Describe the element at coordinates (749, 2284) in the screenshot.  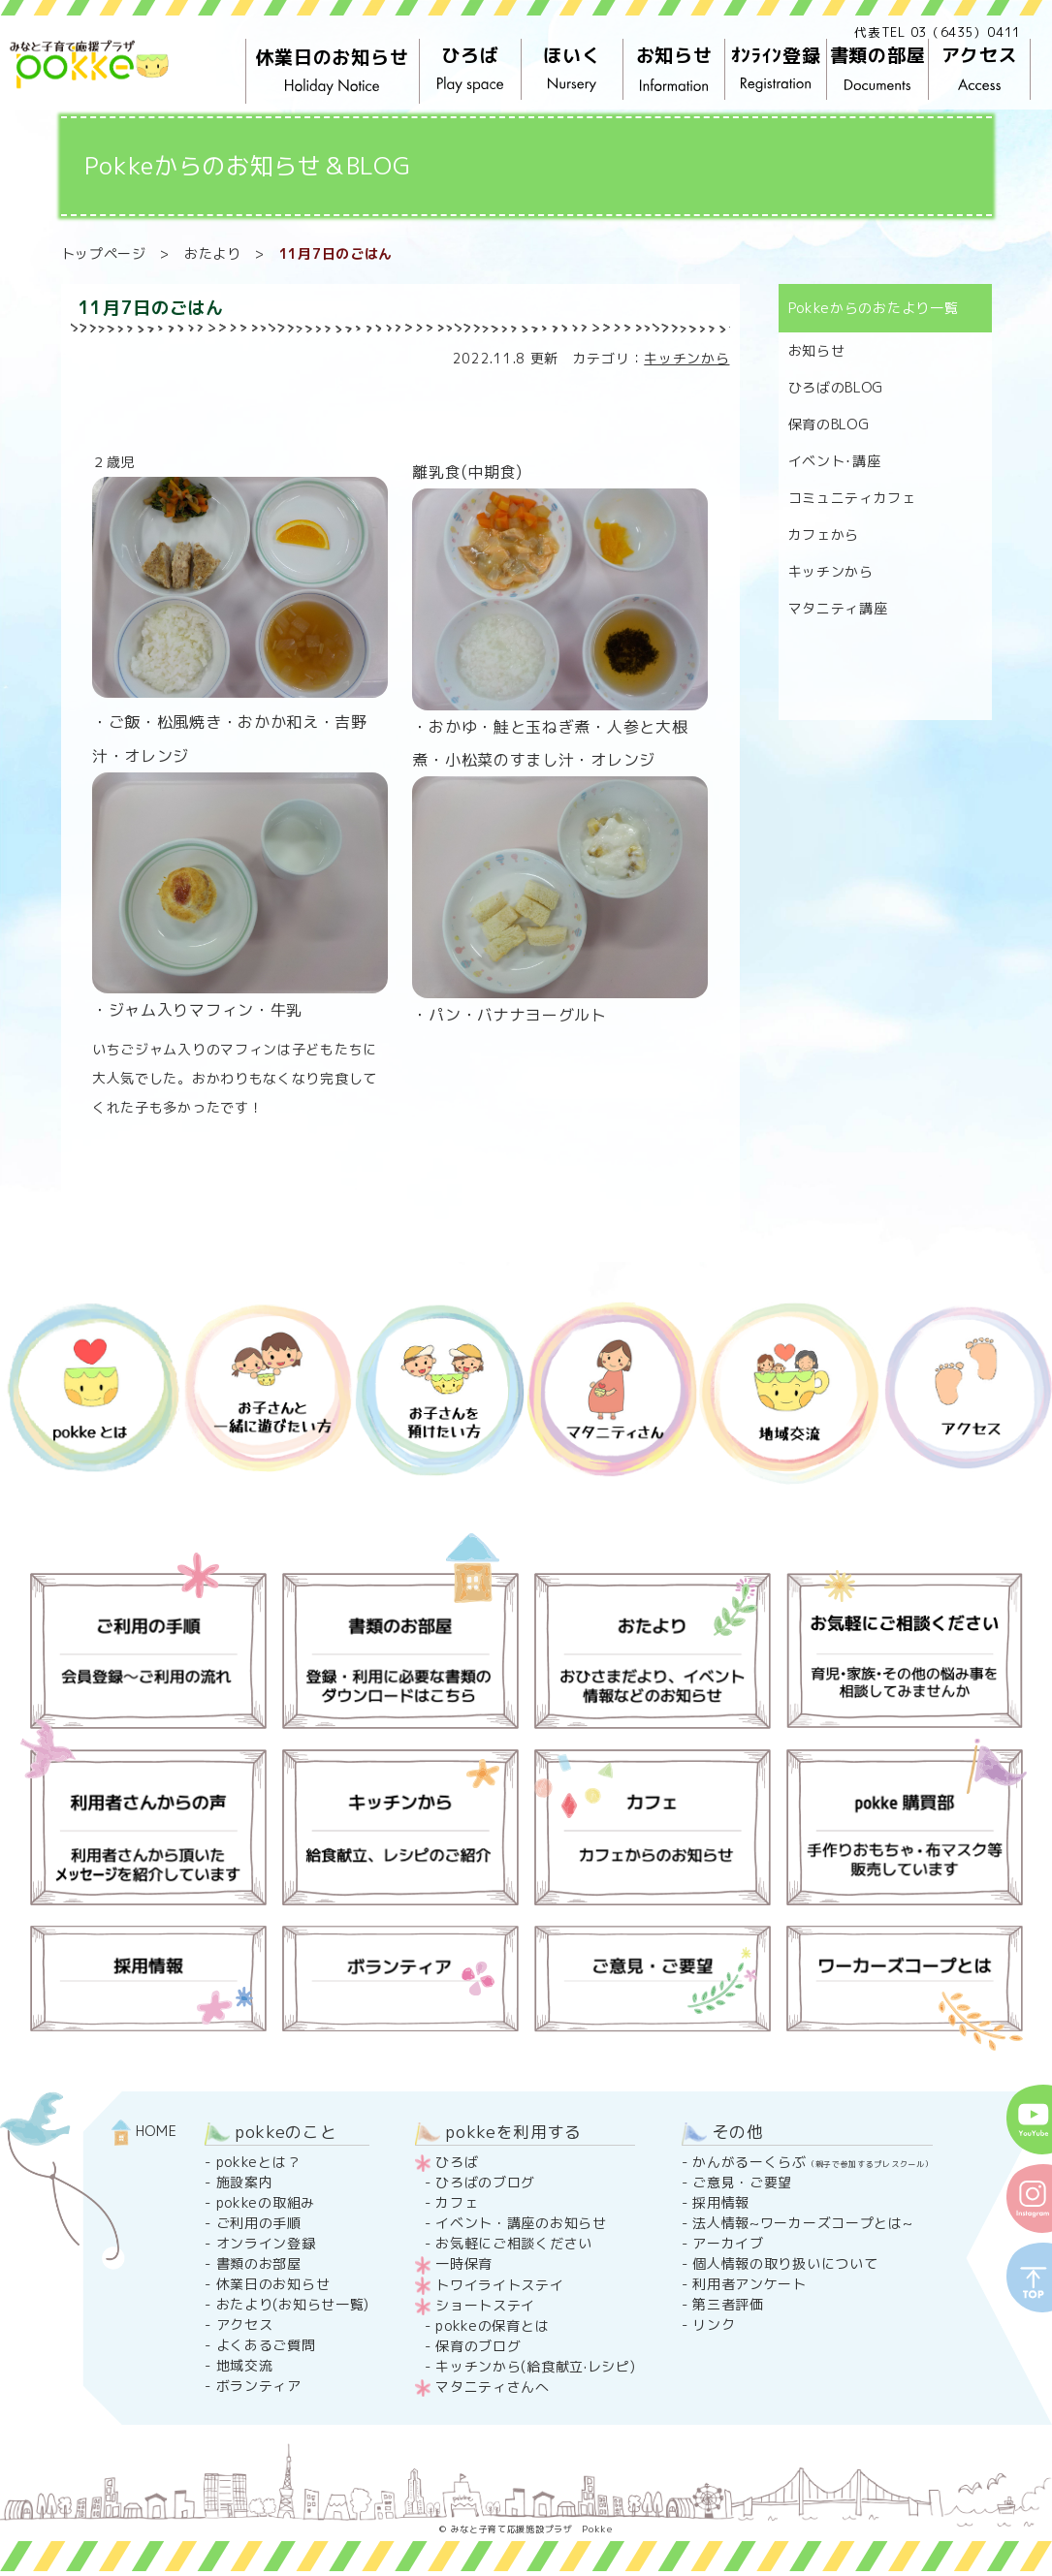
I see `利用者アンケート` at that location.